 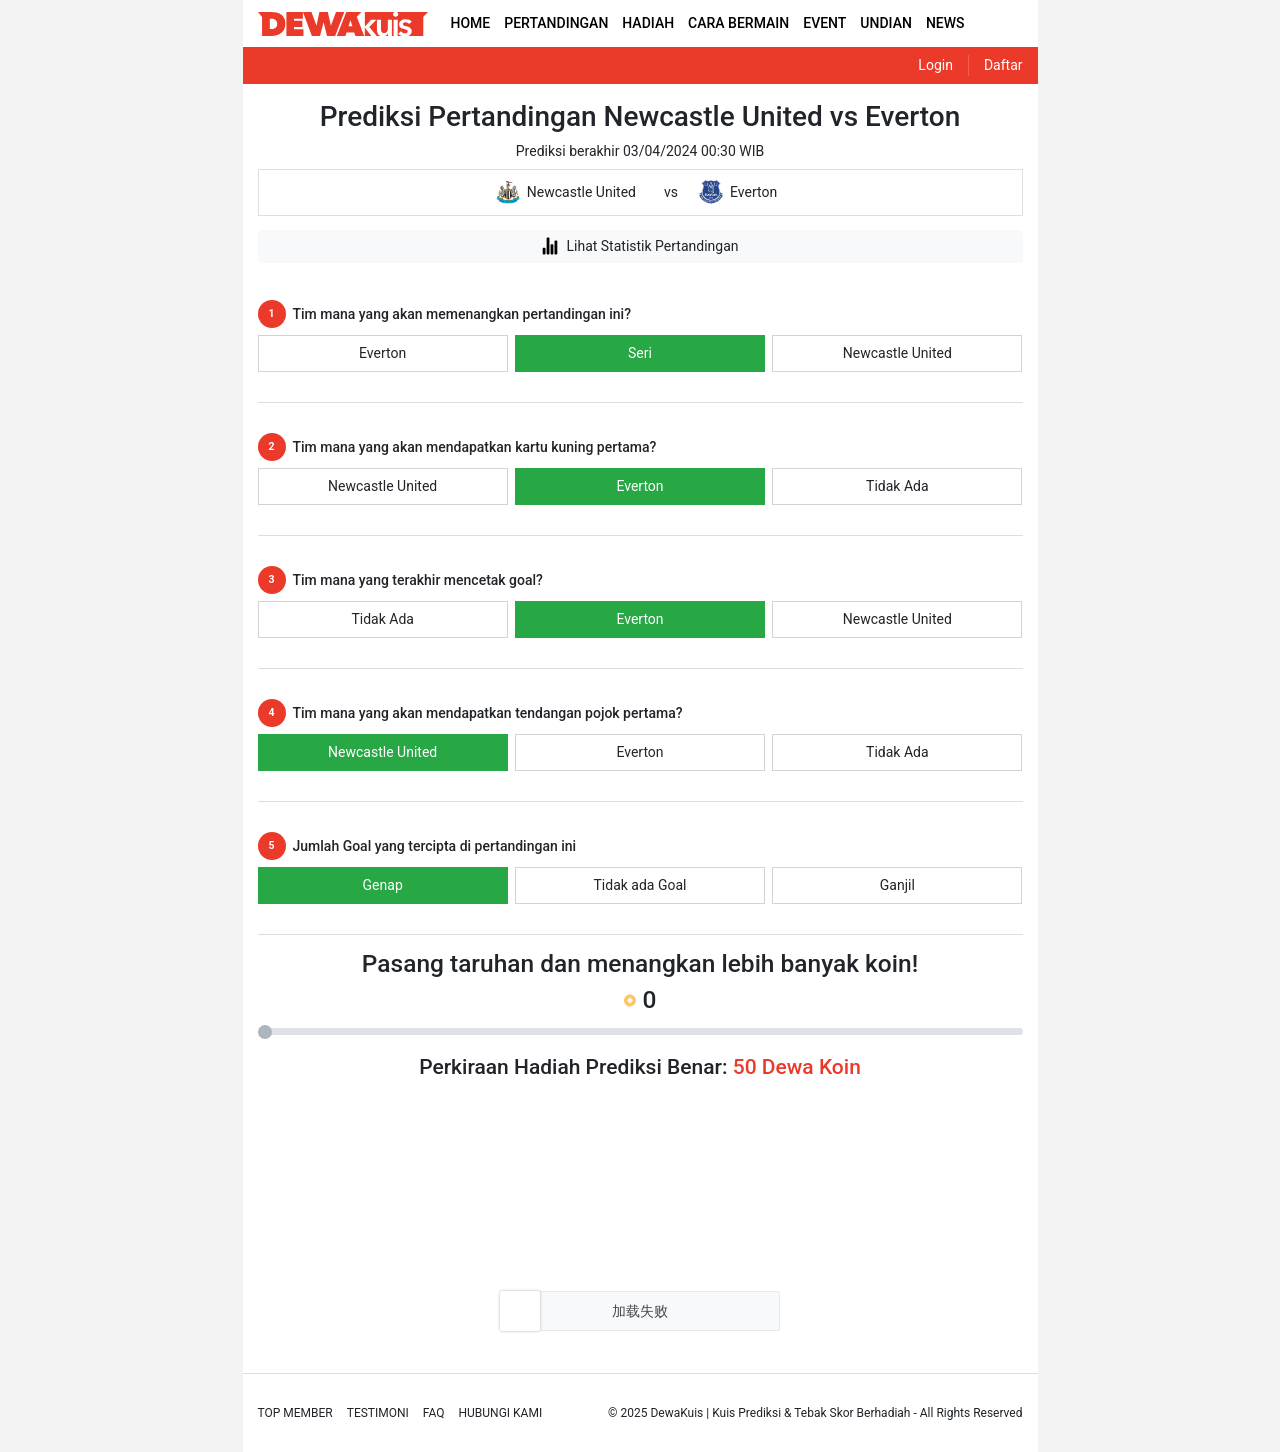 I want to click on Lihat Statistik Pertandingan, so click(x=639, y=246).